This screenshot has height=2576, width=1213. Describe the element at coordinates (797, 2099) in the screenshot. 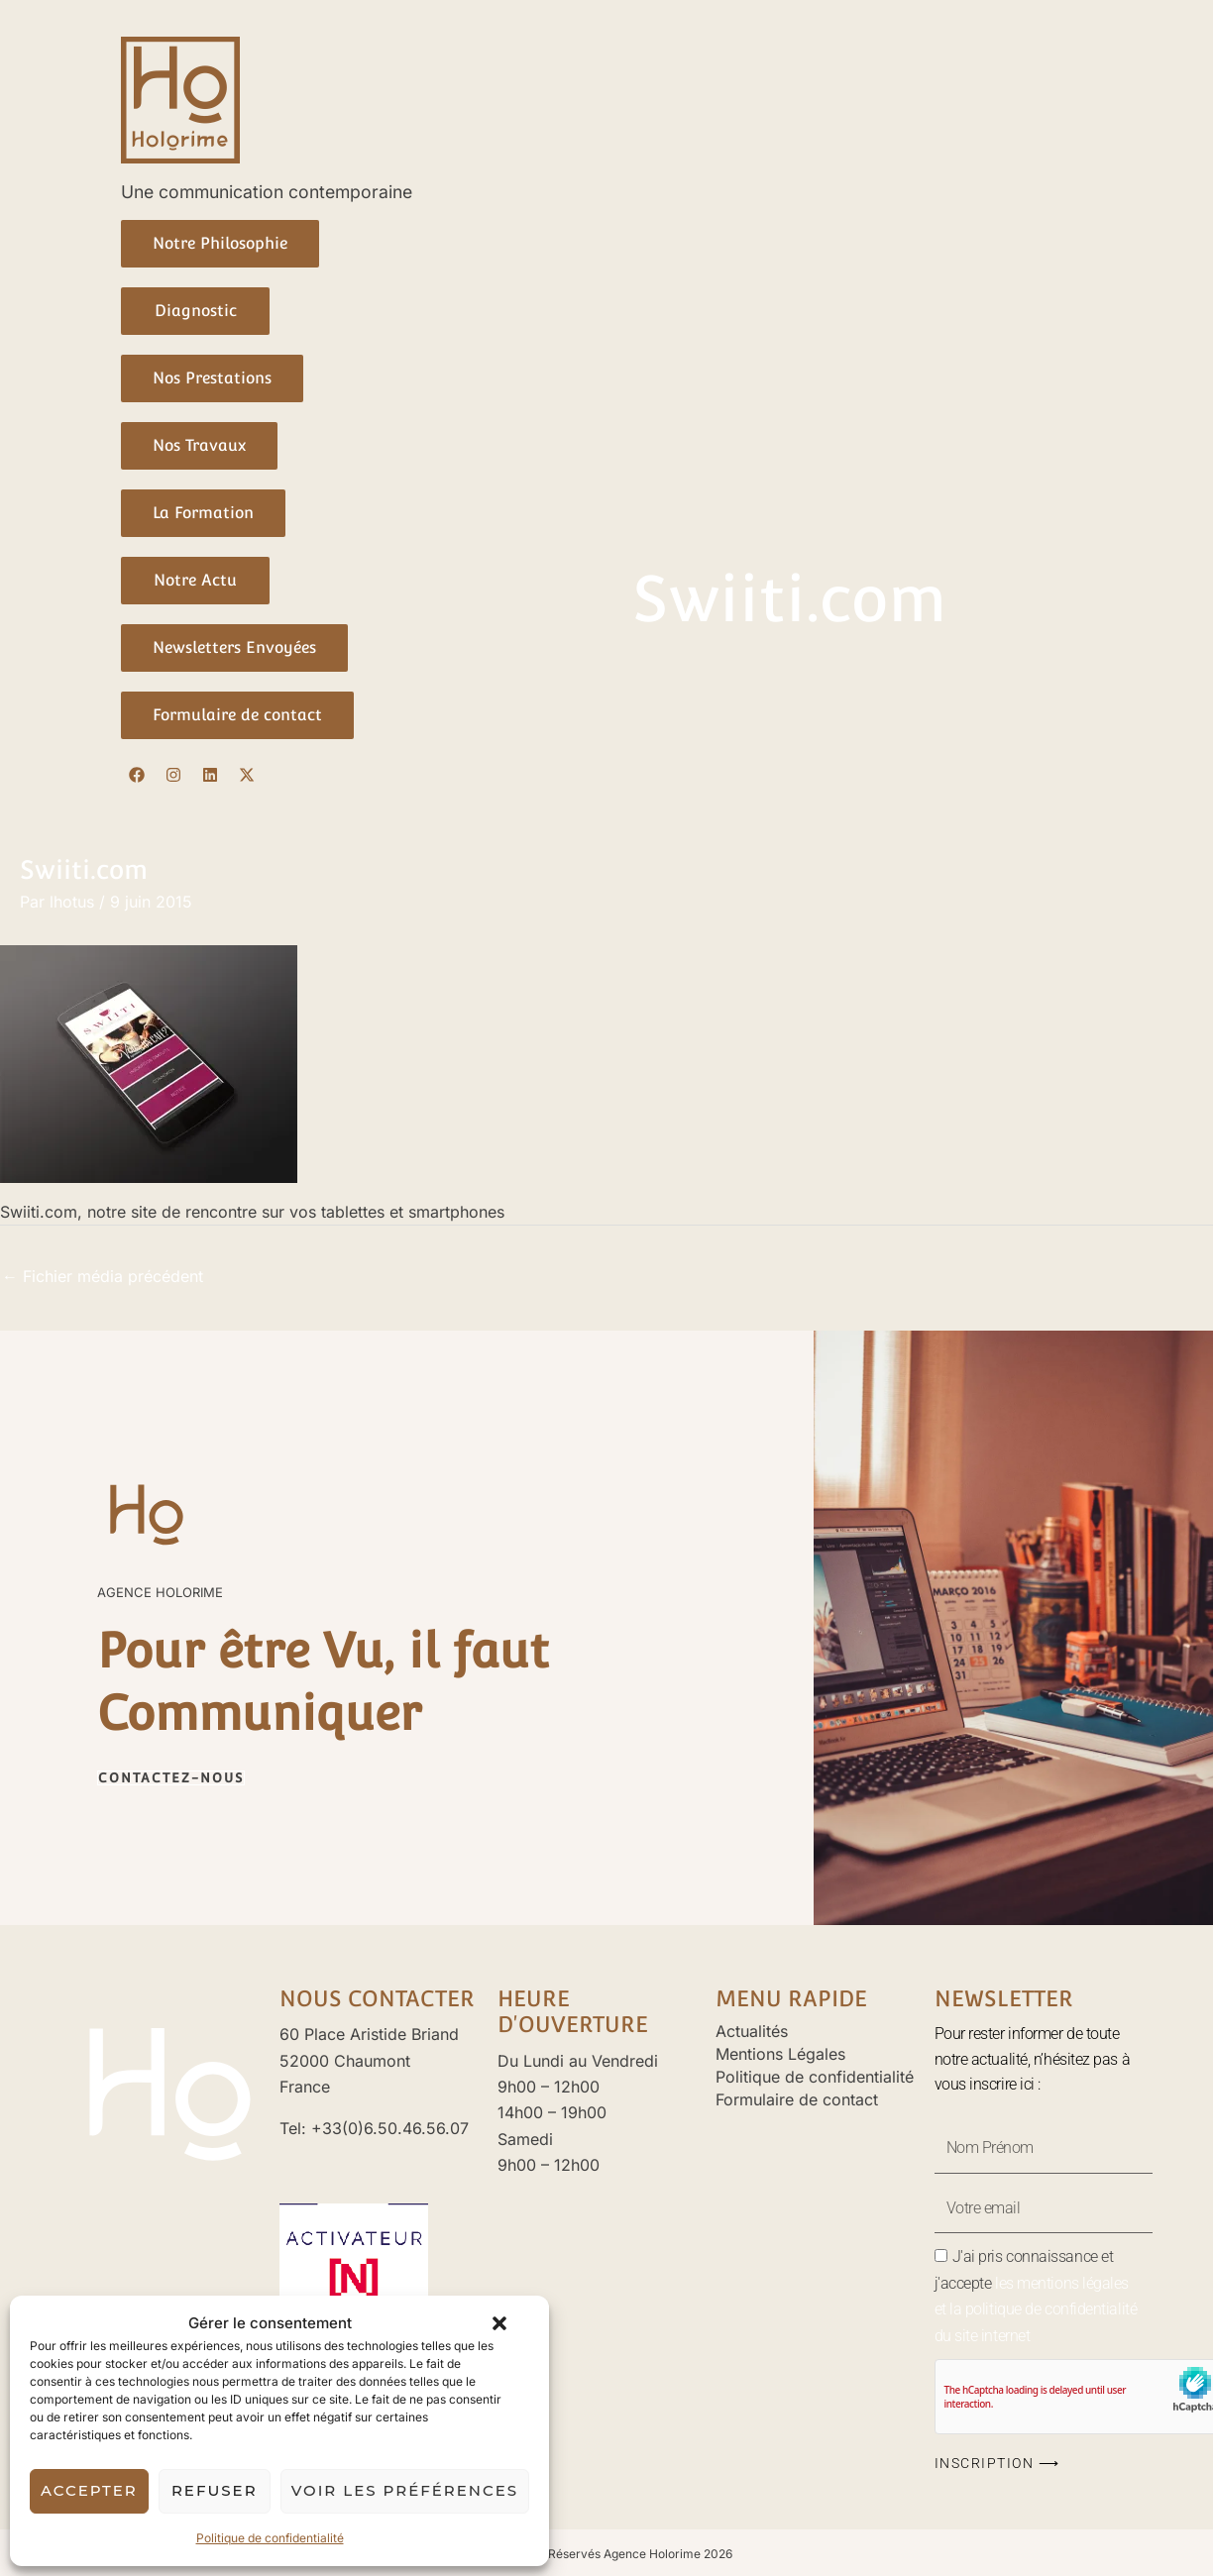

I see `Formulaire de contact` at that location.